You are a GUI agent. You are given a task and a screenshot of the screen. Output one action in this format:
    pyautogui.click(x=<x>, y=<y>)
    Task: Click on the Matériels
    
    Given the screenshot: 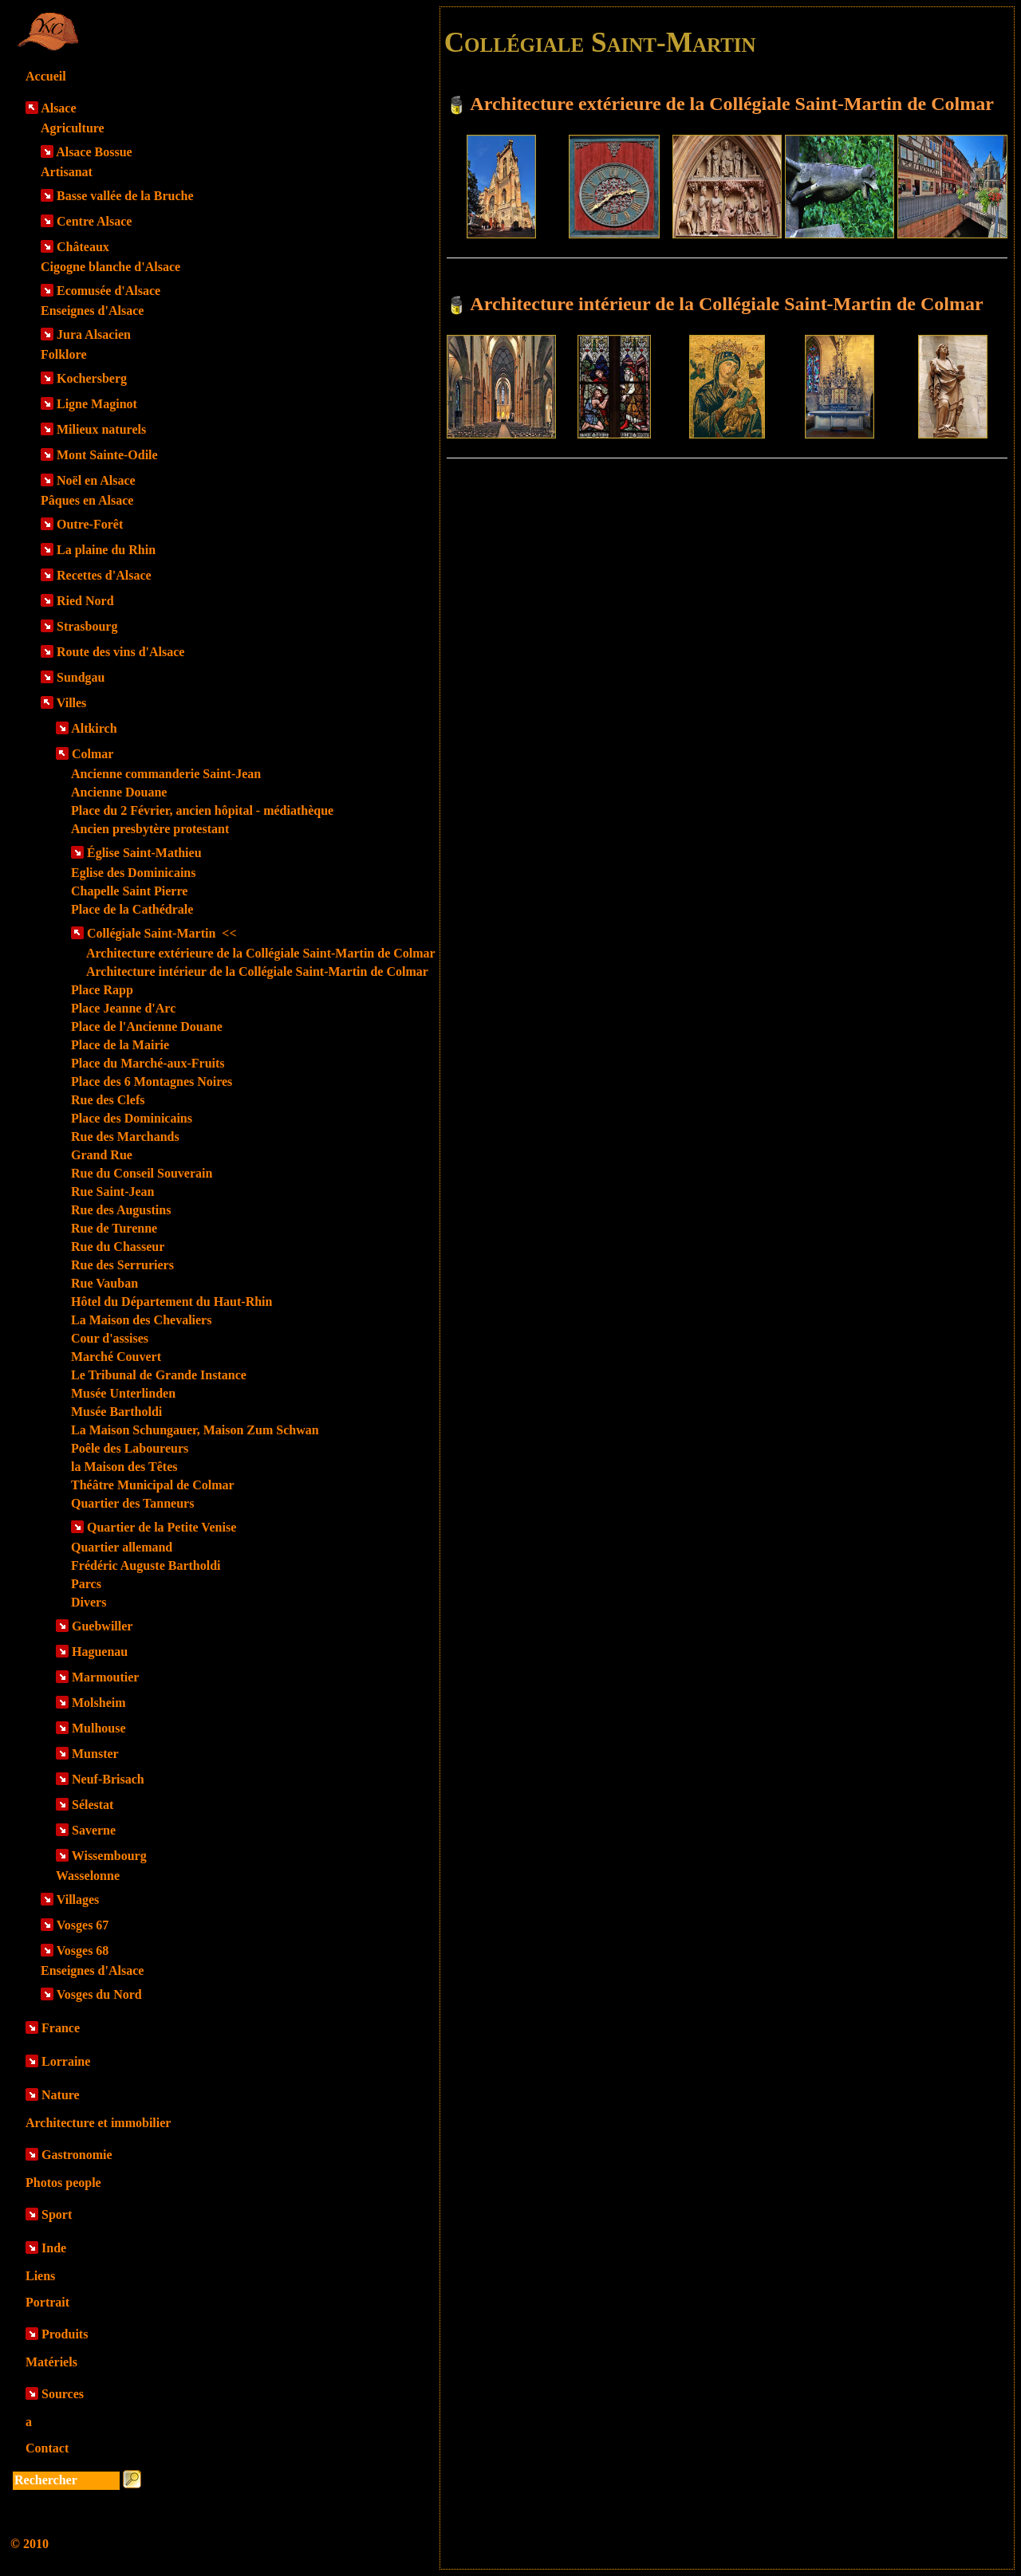 What is the action you would take?
    pyautogui.click(x=51, y=2362)
    